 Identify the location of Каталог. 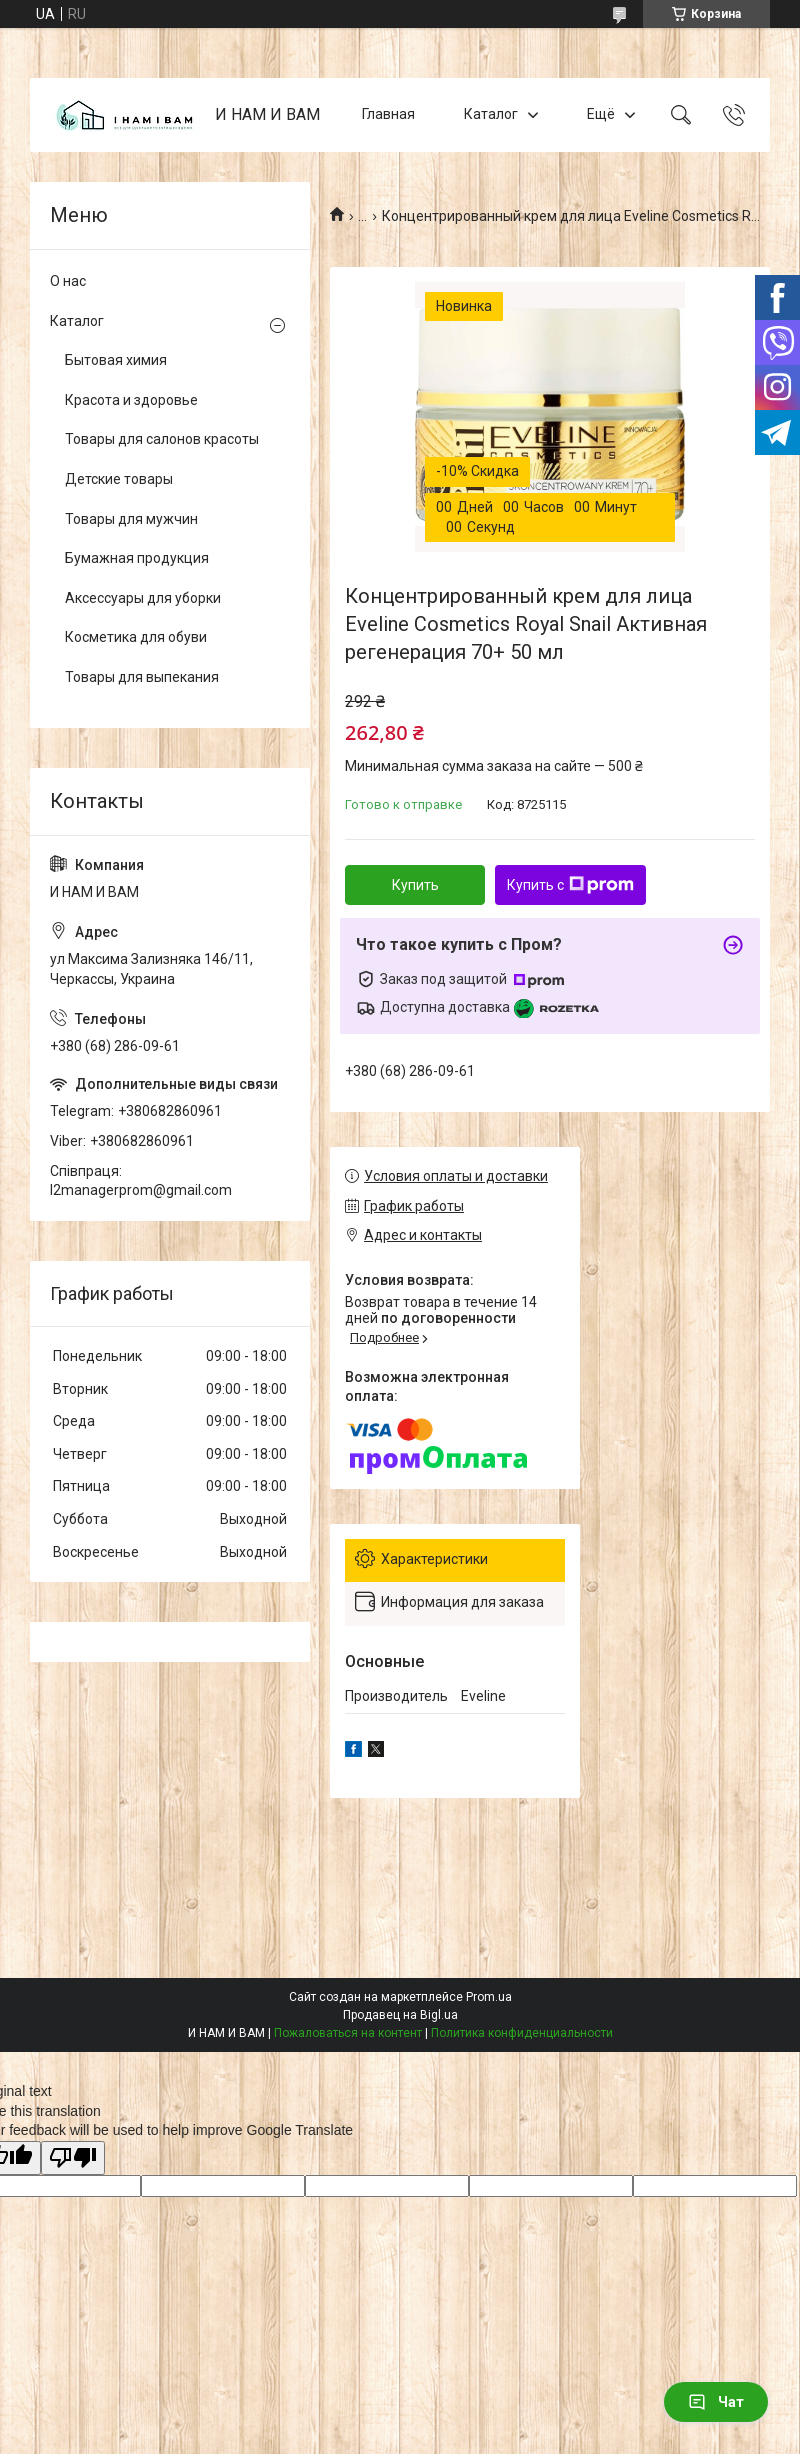
(491, 114).